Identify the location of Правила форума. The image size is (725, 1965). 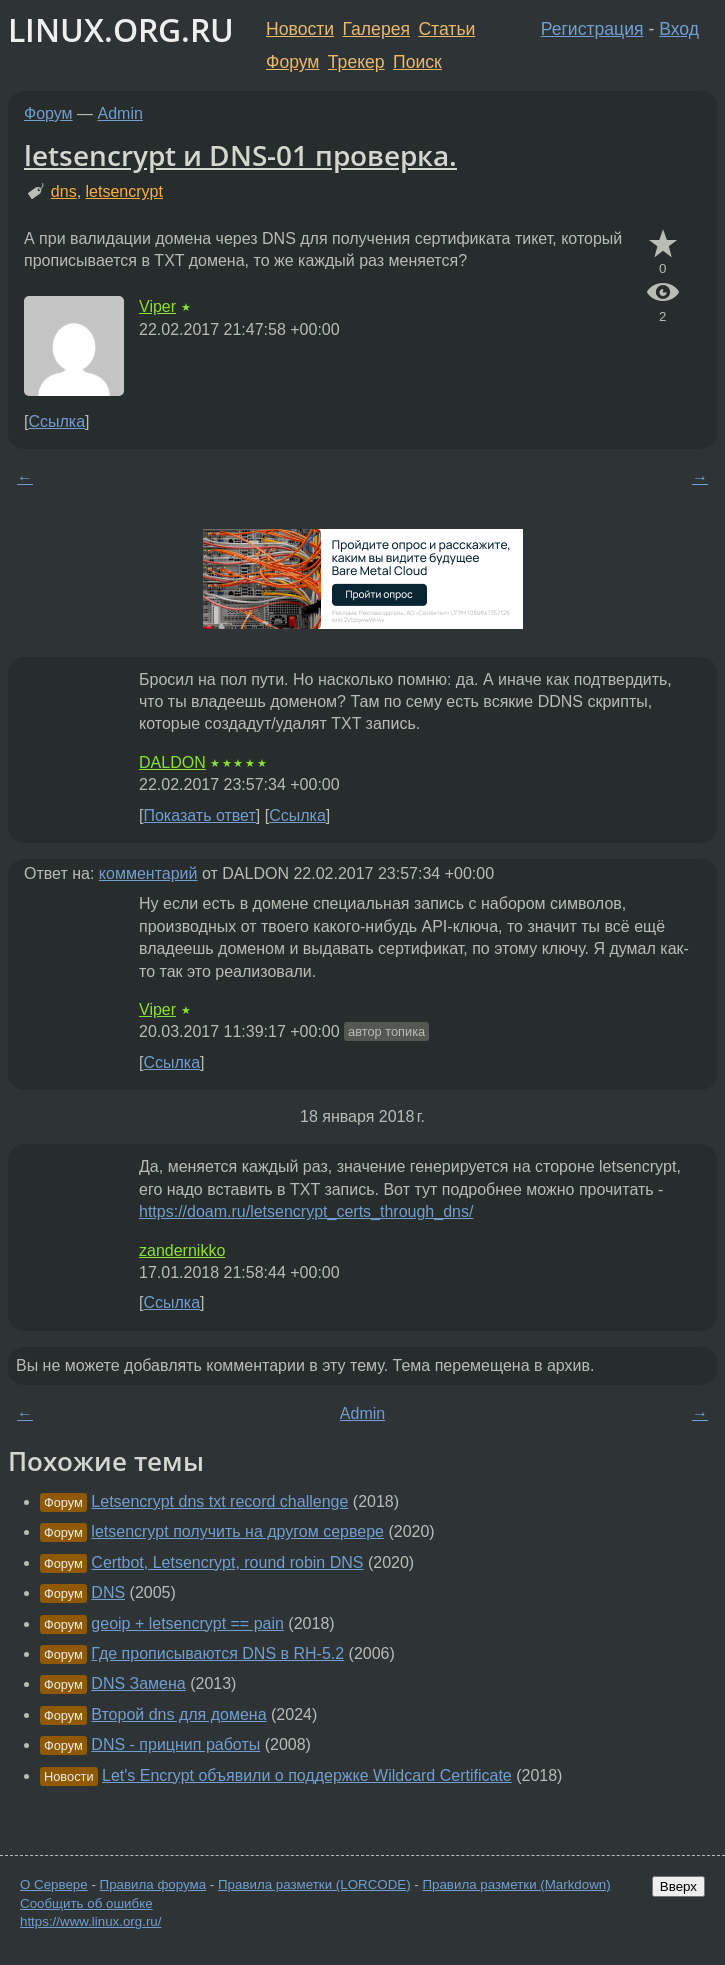
(153, 1884).